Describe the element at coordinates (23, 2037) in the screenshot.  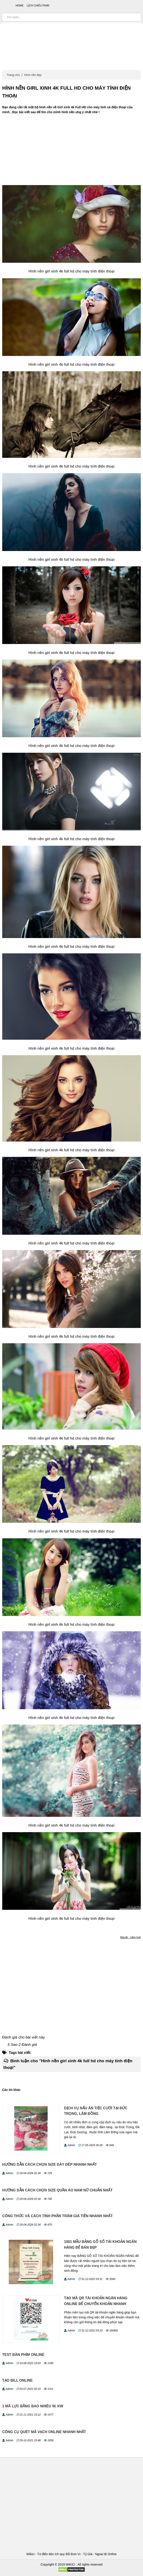
I see `Đánh giá cho bài viết này` at that location.